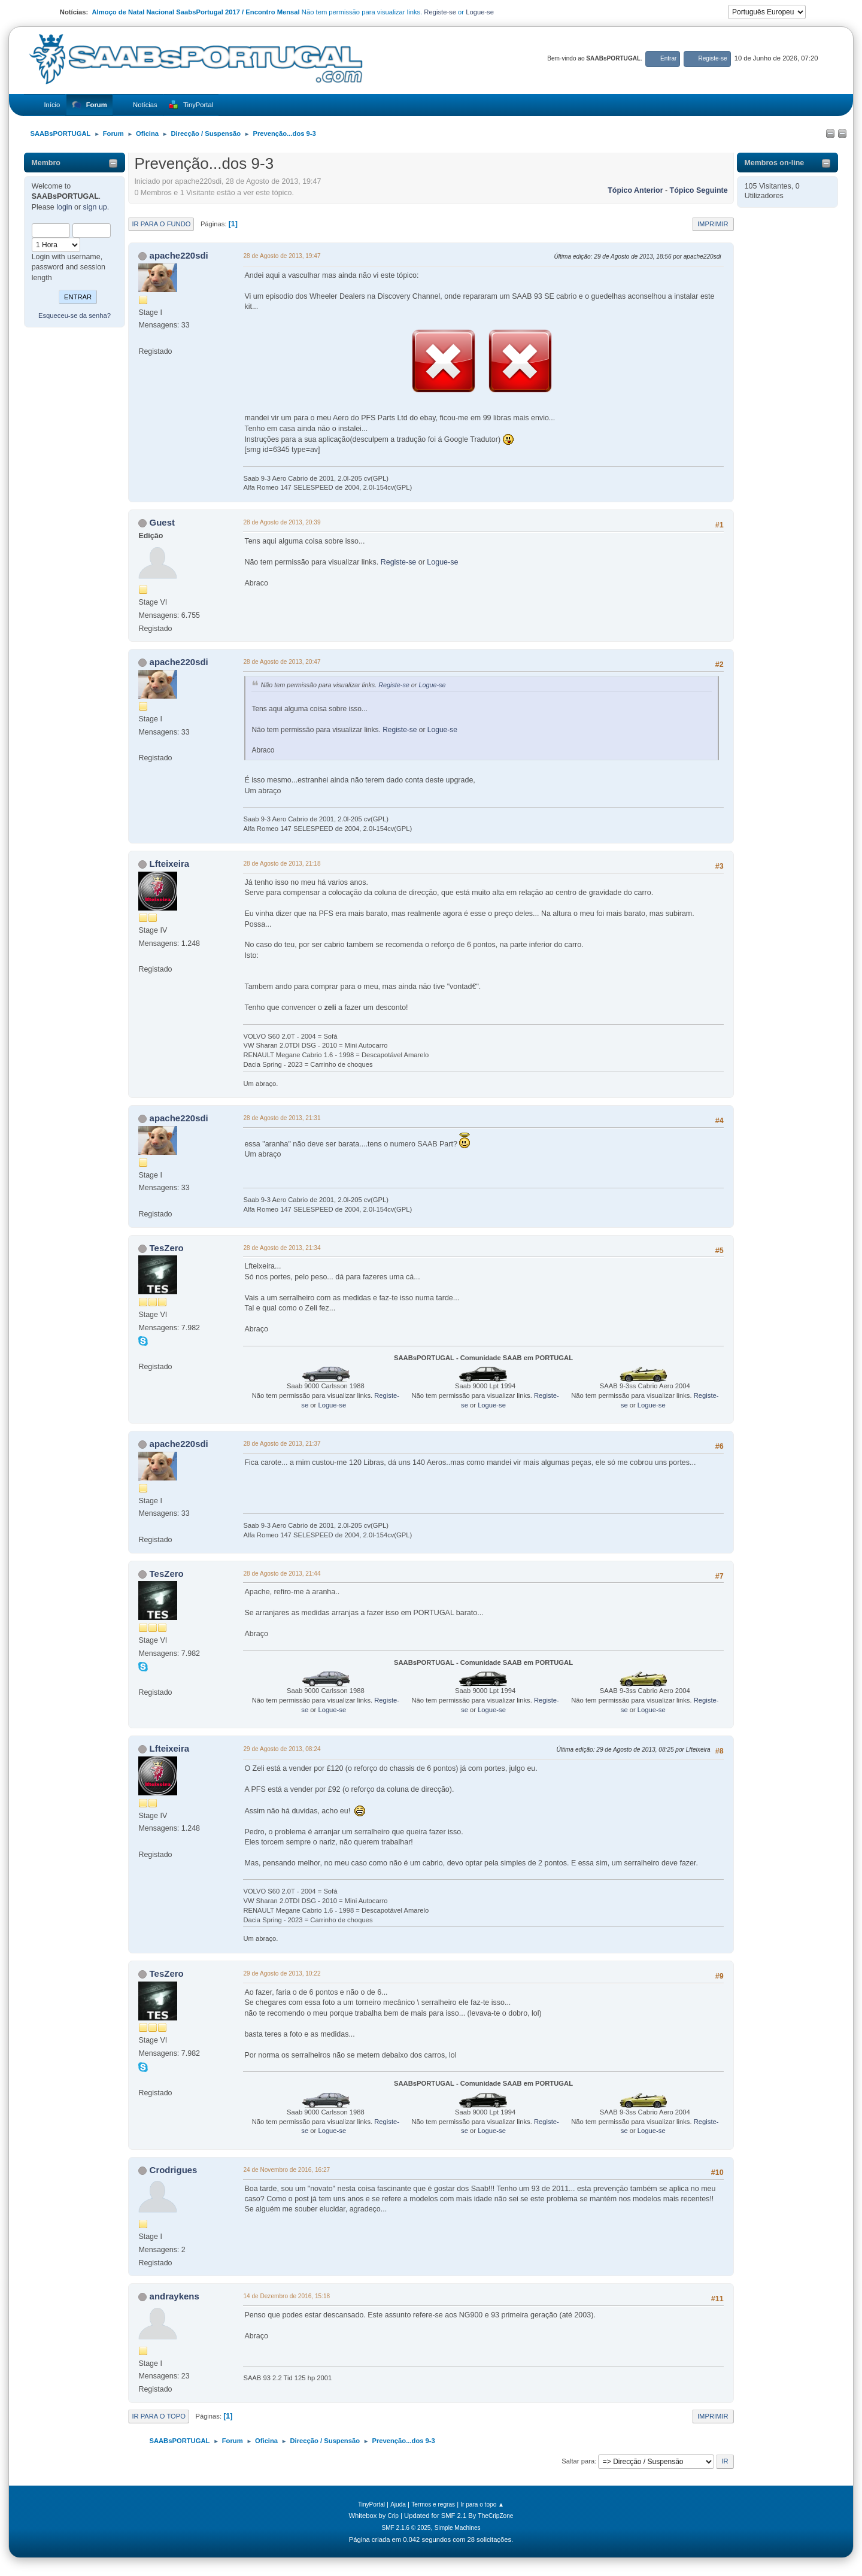  What do you see at coordinates (699, 190) in the screenshot?
I see `Tópico seguinte` at bounding box center [699, 190].